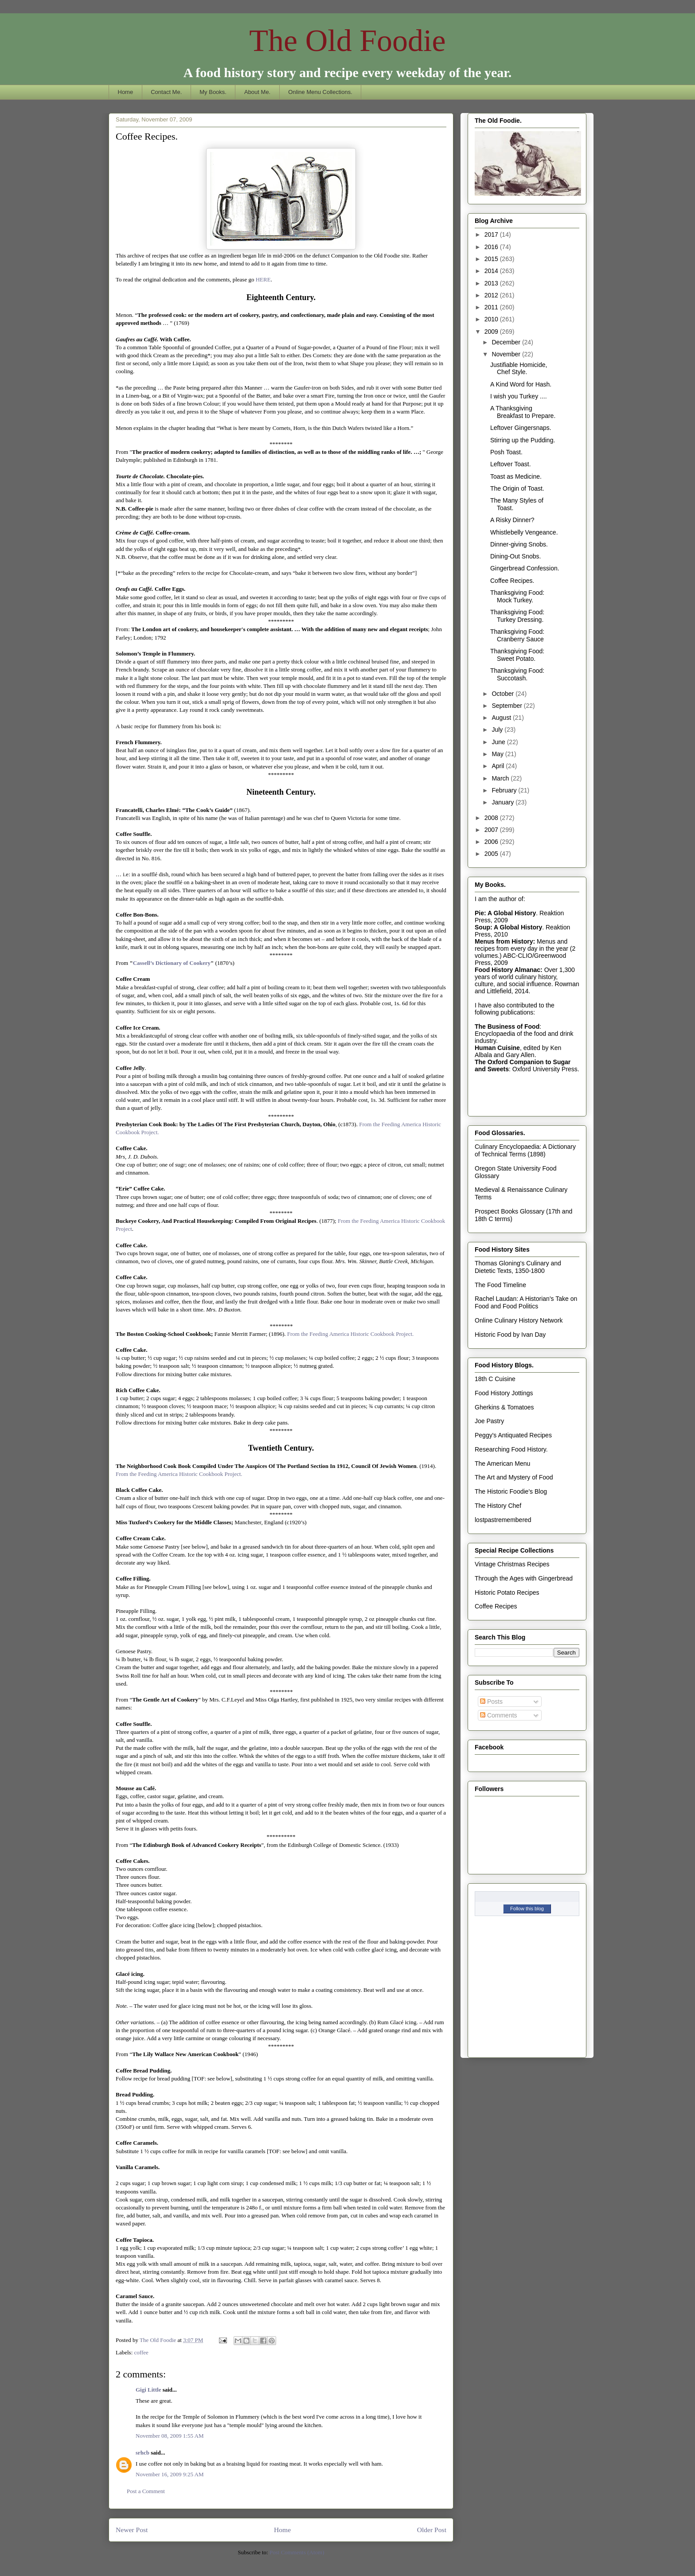 This screenshot has height=2576, width=695. I want to click on November 08, 2009 1:55 AM, so click(169, 2435).